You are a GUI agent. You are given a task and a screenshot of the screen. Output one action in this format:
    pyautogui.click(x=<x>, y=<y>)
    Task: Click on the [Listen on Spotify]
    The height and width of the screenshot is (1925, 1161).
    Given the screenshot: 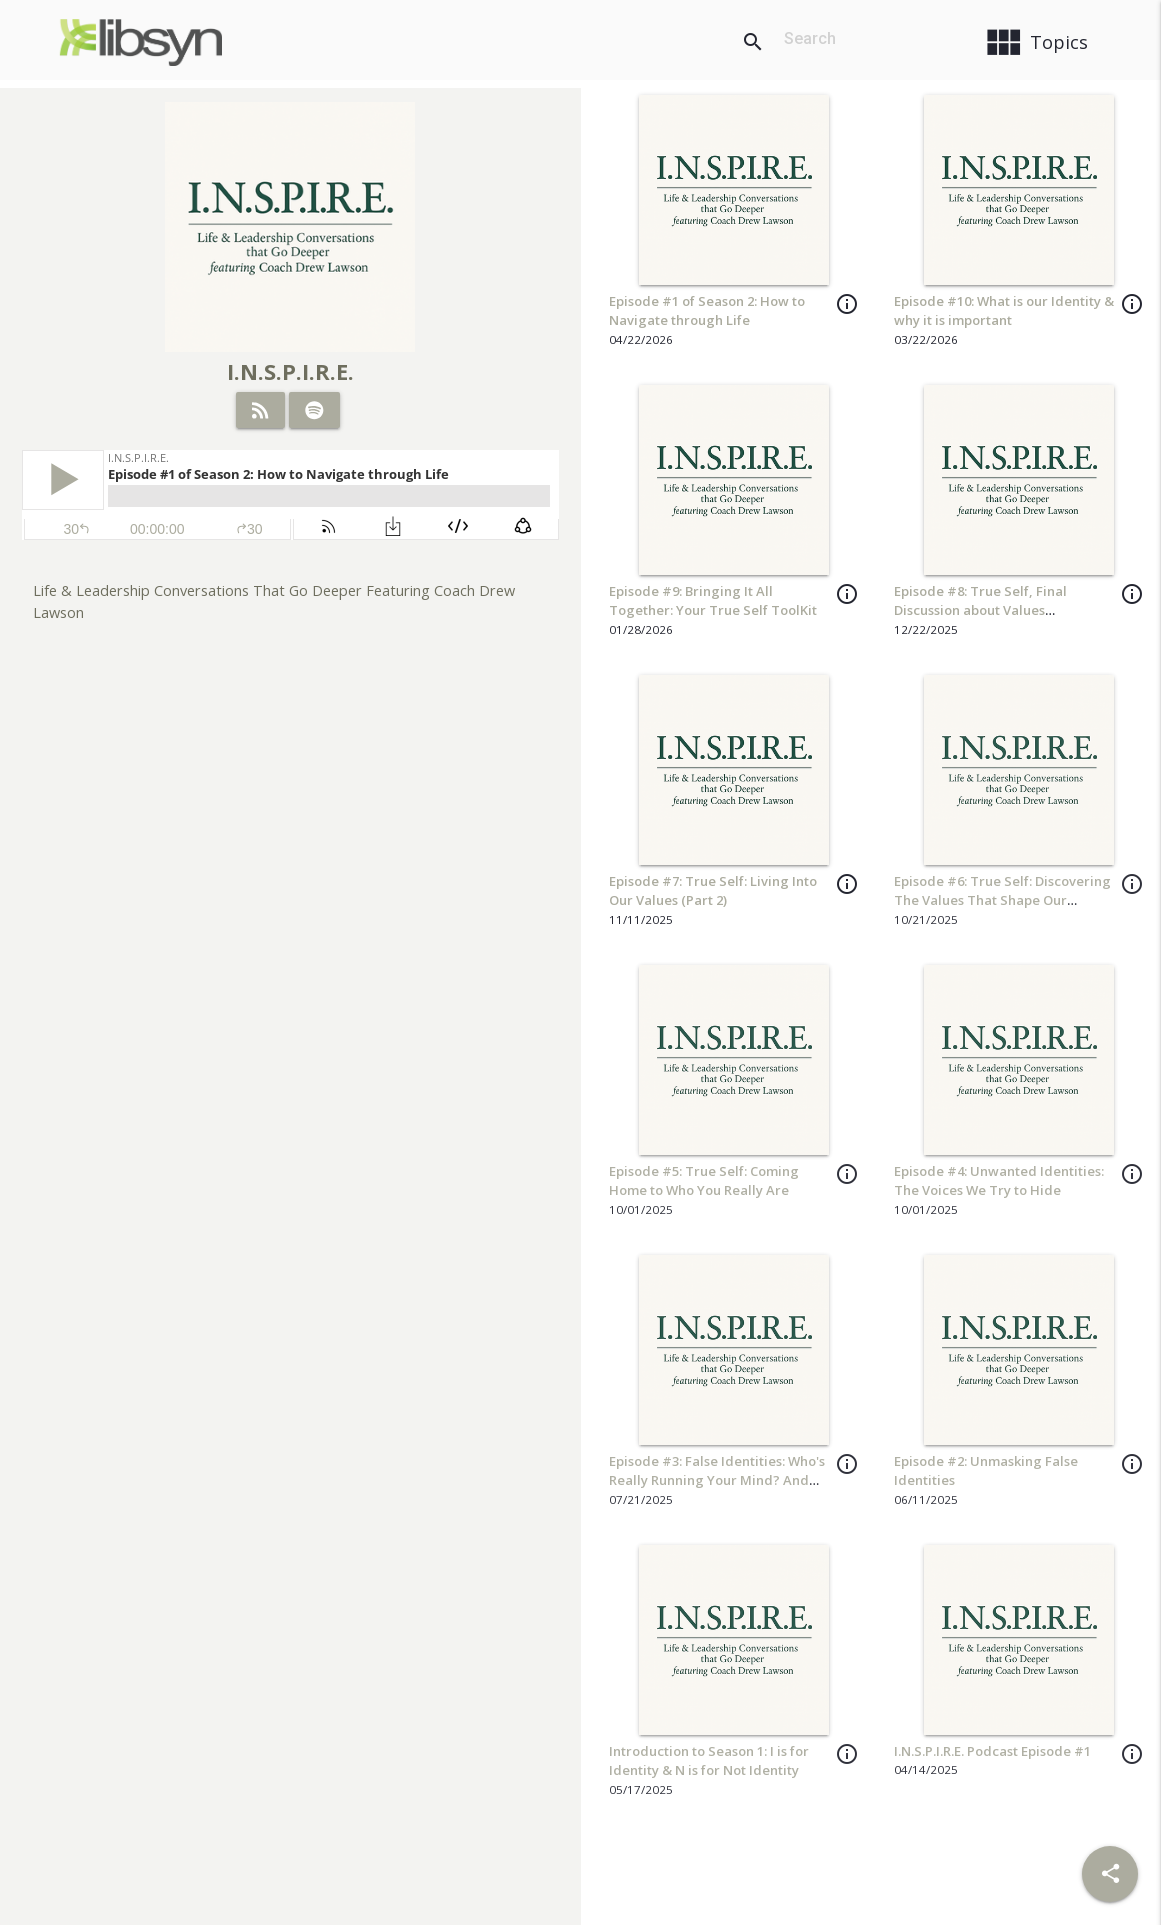 What is the action you would take?
    pyautogui.click(x=314, y=410)
    